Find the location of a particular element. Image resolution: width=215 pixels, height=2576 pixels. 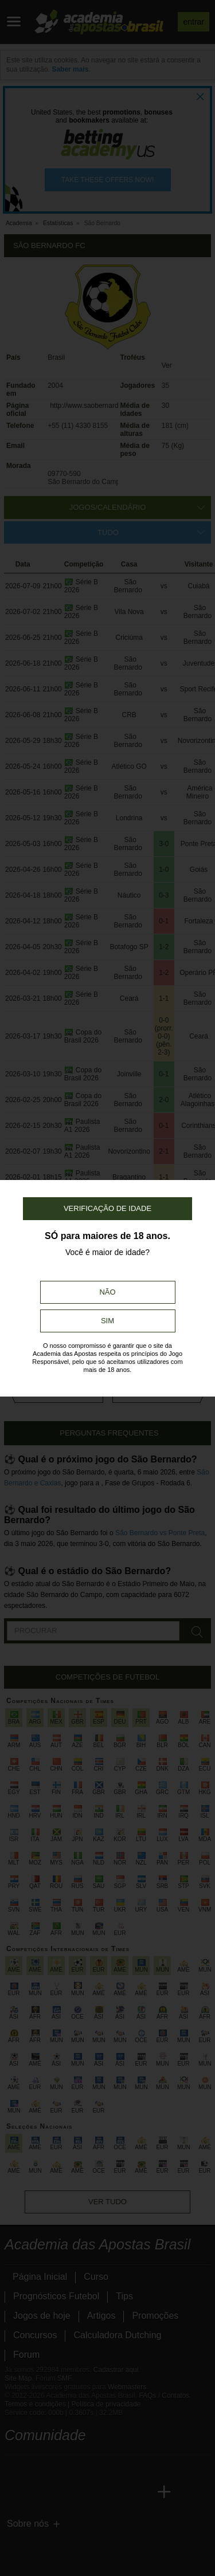

Sim is located at coordinates (107, 1320).